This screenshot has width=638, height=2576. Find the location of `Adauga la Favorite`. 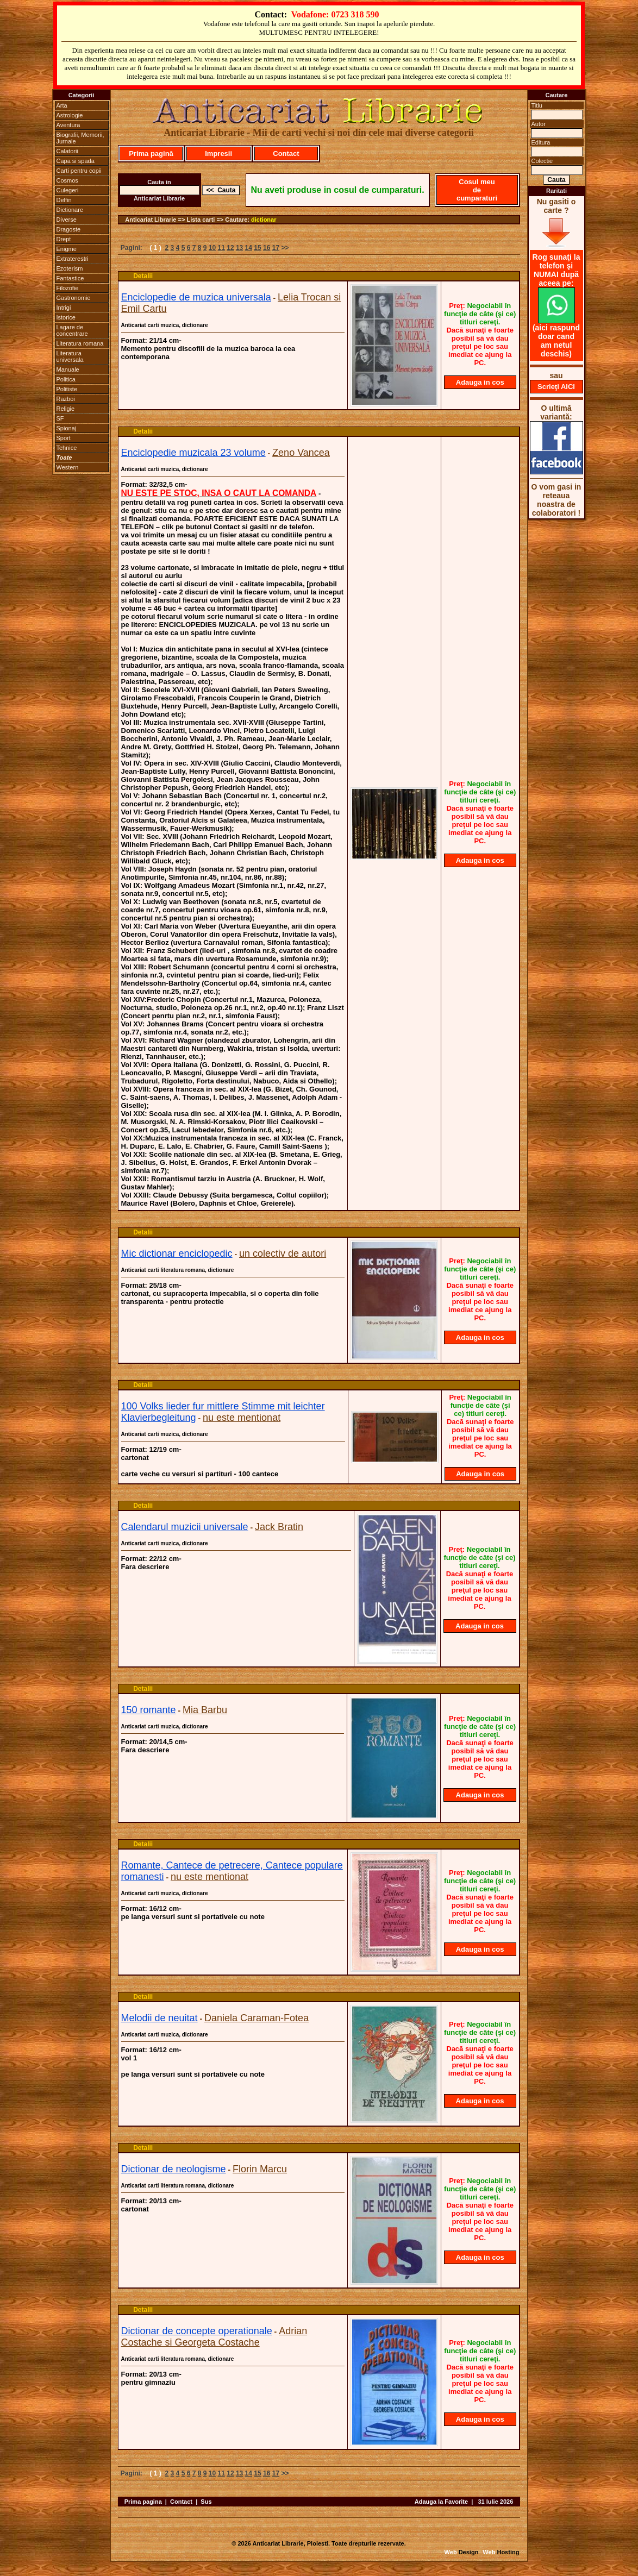

Adauga la Favorite is located at coordinates (441, 2501).